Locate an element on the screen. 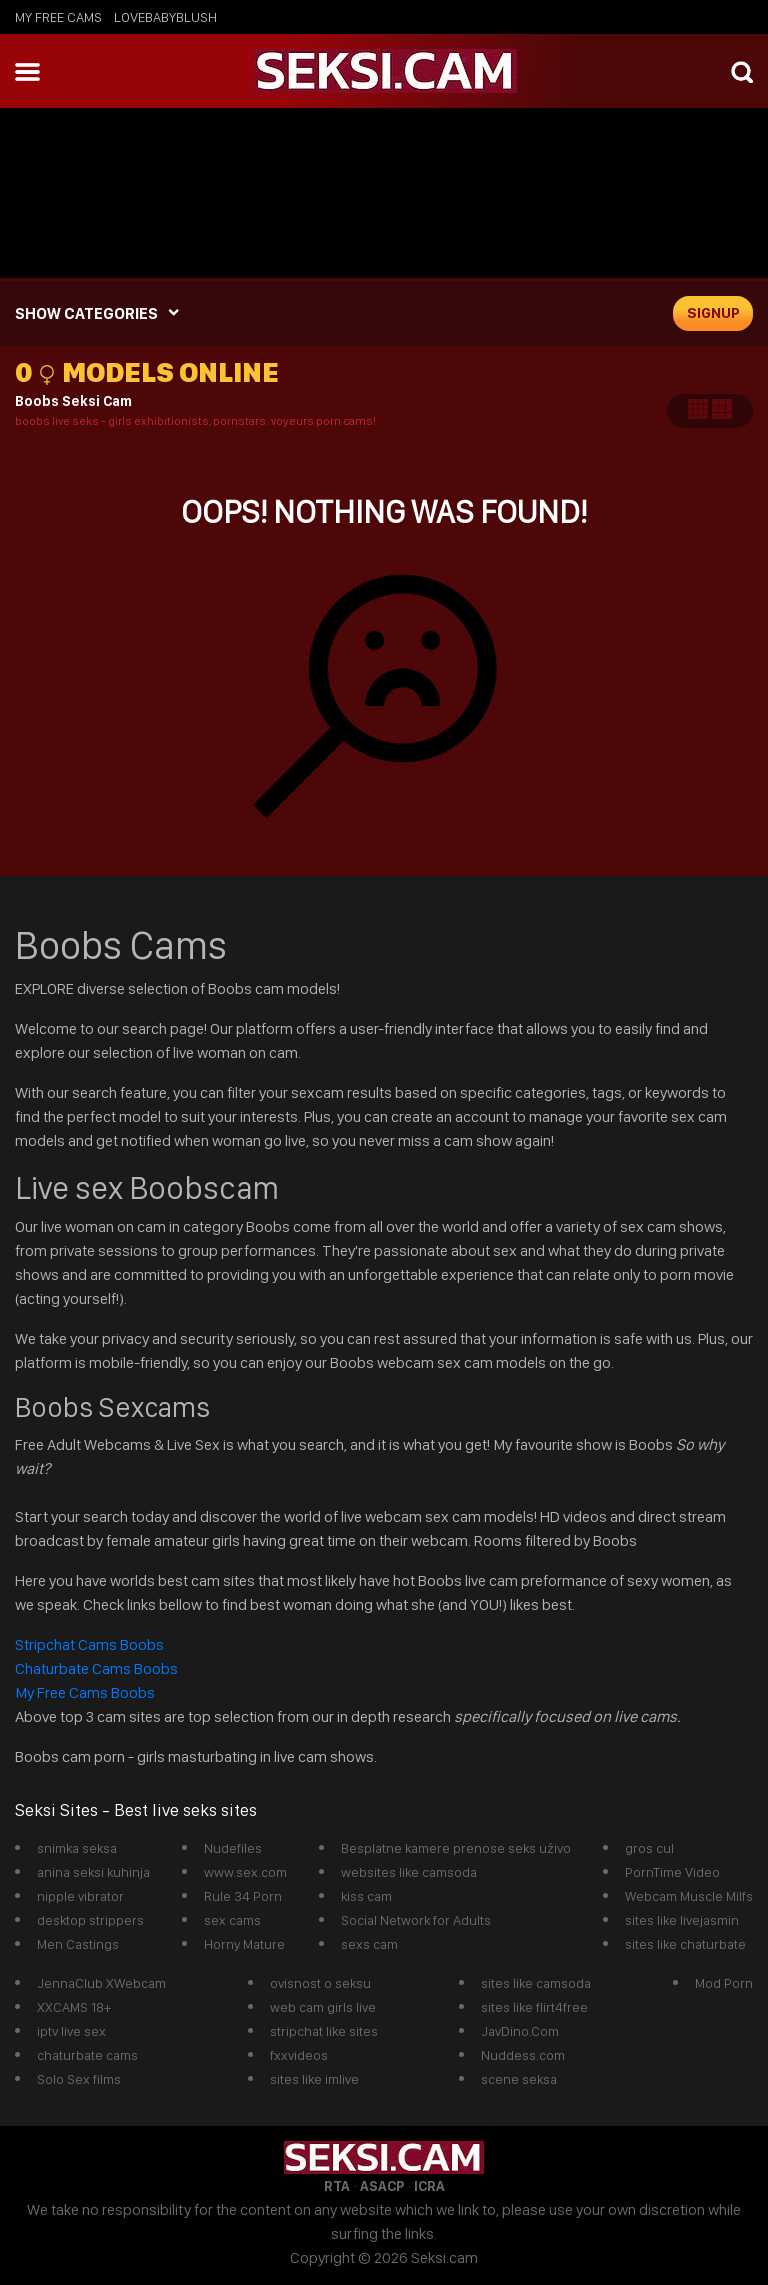  PornTime Video is located at coordinates (672, 1872).